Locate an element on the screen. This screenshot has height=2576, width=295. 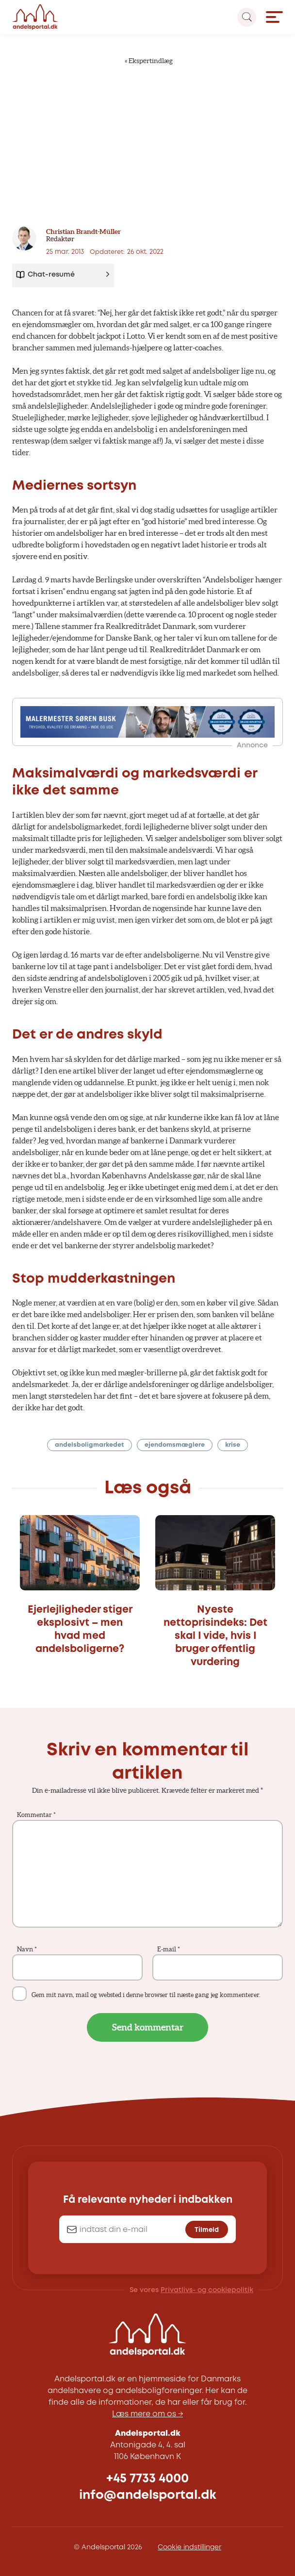
Kommentar is located at coordinates (36, 1814).